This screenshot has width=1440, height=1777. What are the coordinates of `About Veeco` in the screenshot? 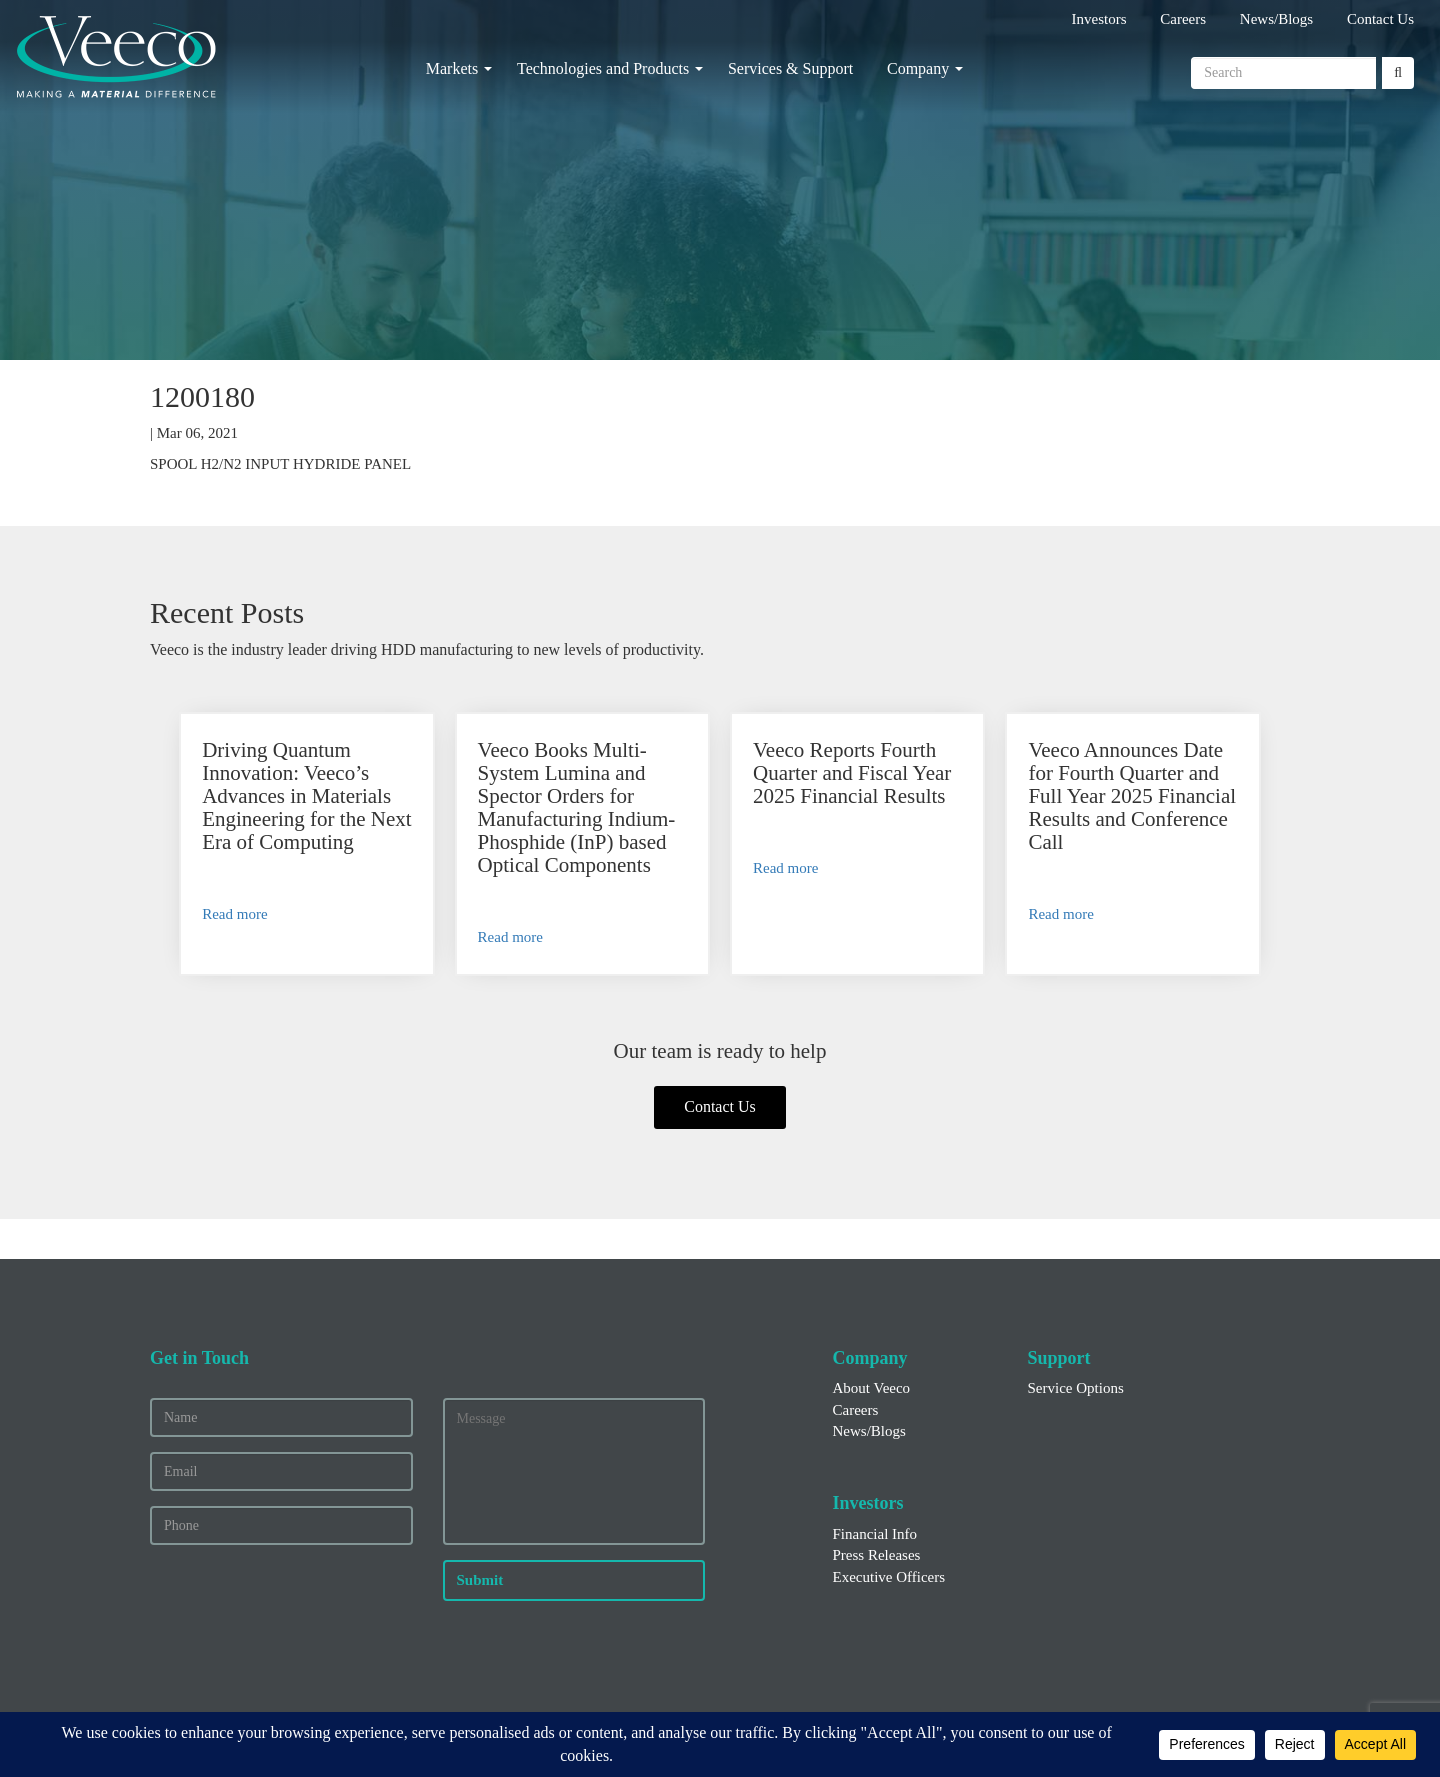 It's located at (872, 1388).